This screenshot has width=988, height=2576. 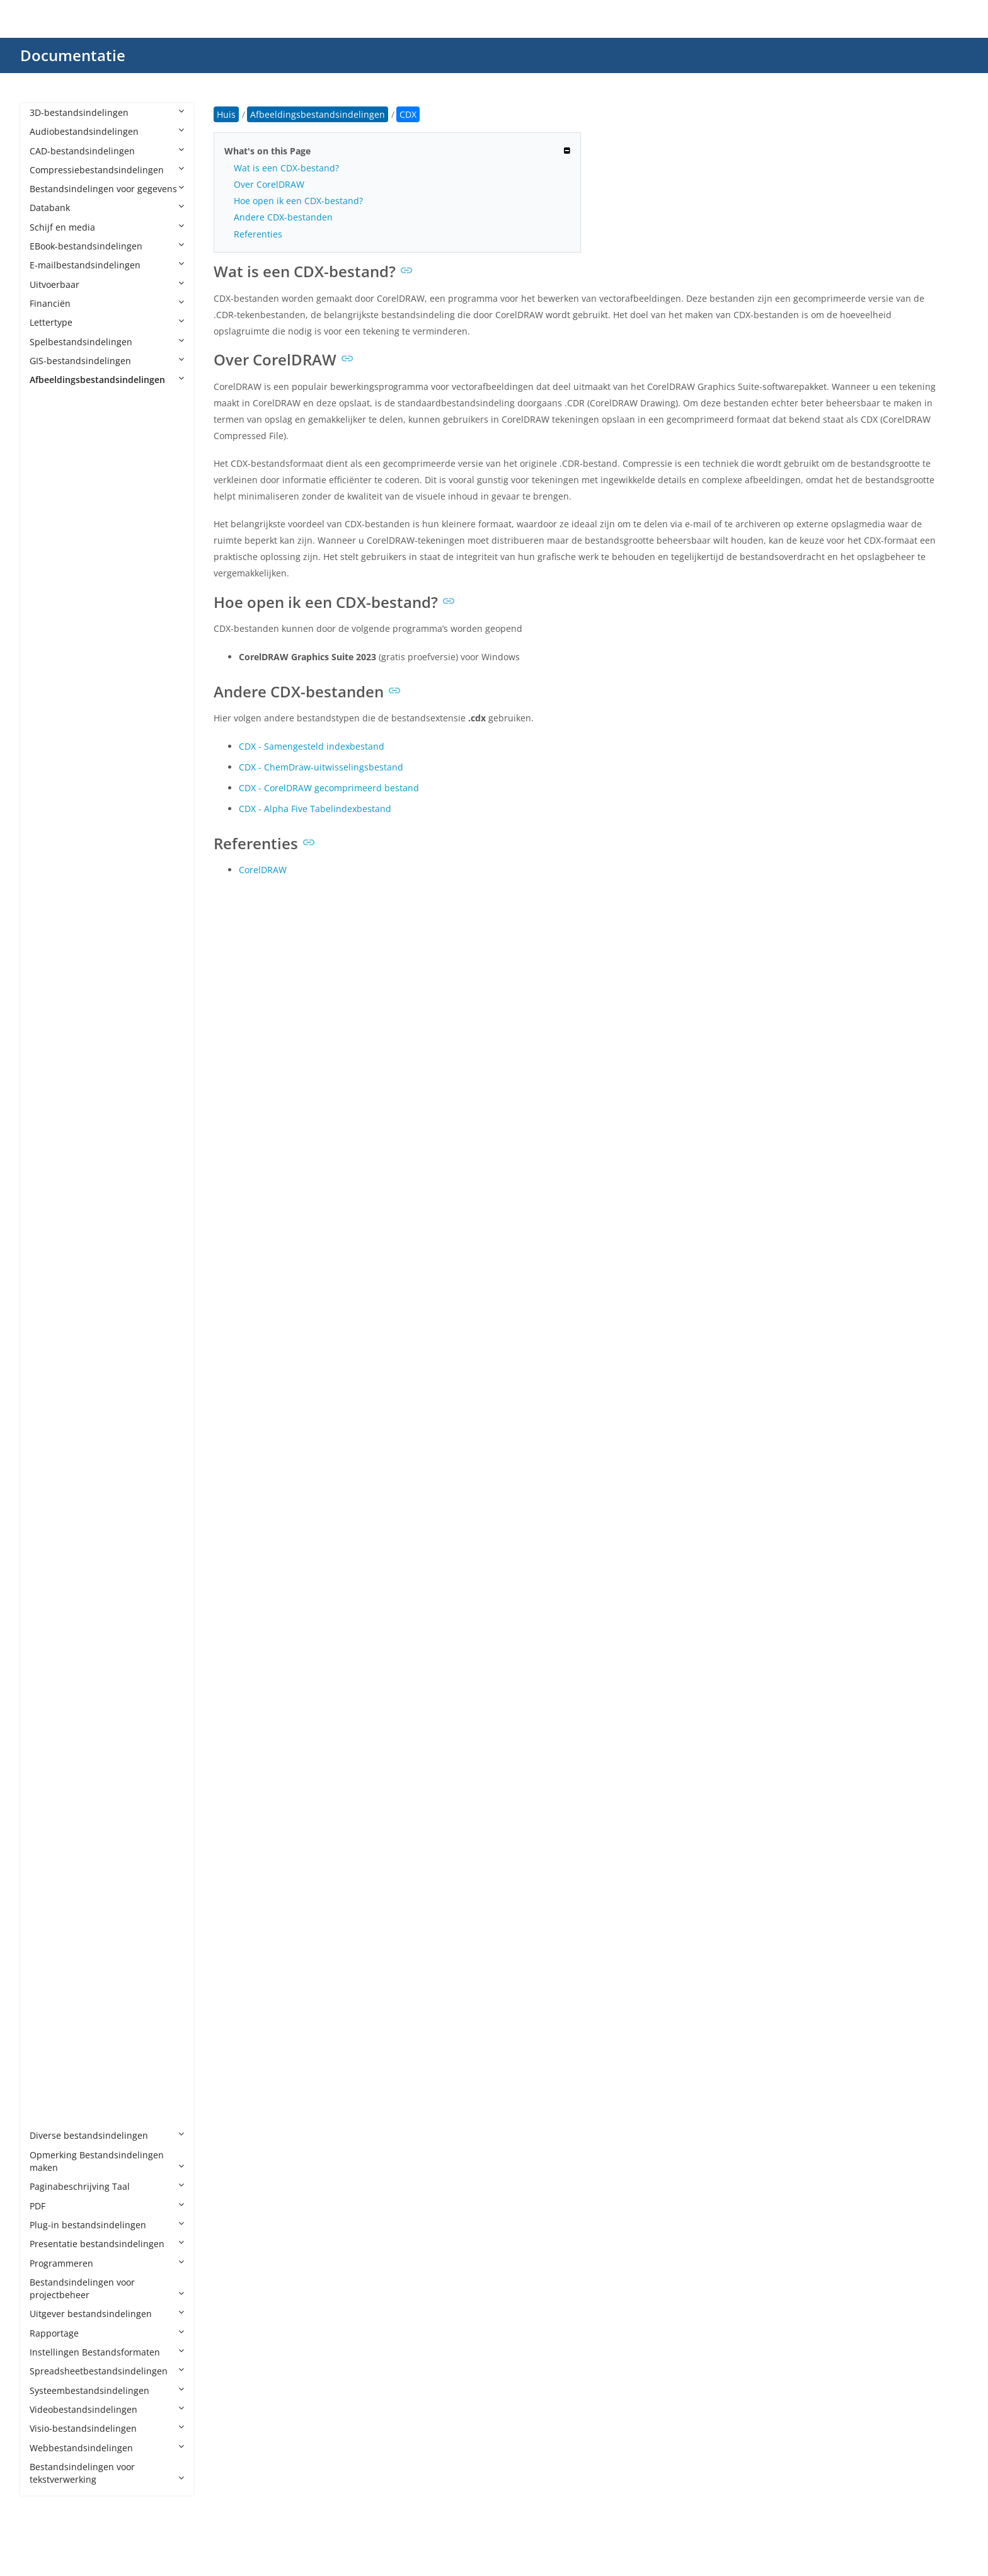 What do you see at coordinates (50, 666) in the screenshot?
I see `BPG` at bounding box center [50, 666].